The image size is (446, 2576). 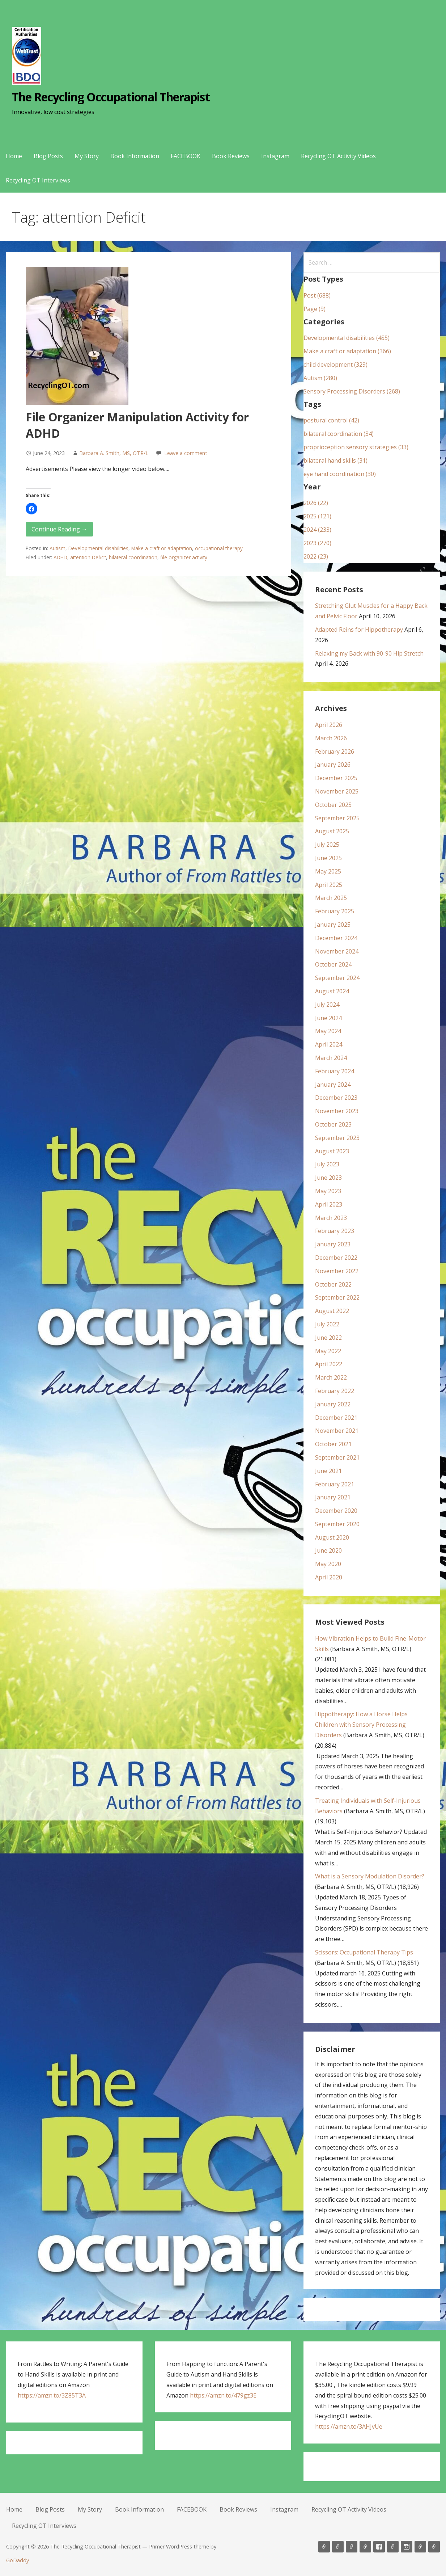 What do you see at coordinates (333, 1124) in the screenshot?
I see `October 2023` at bounding box center [333, 1124].